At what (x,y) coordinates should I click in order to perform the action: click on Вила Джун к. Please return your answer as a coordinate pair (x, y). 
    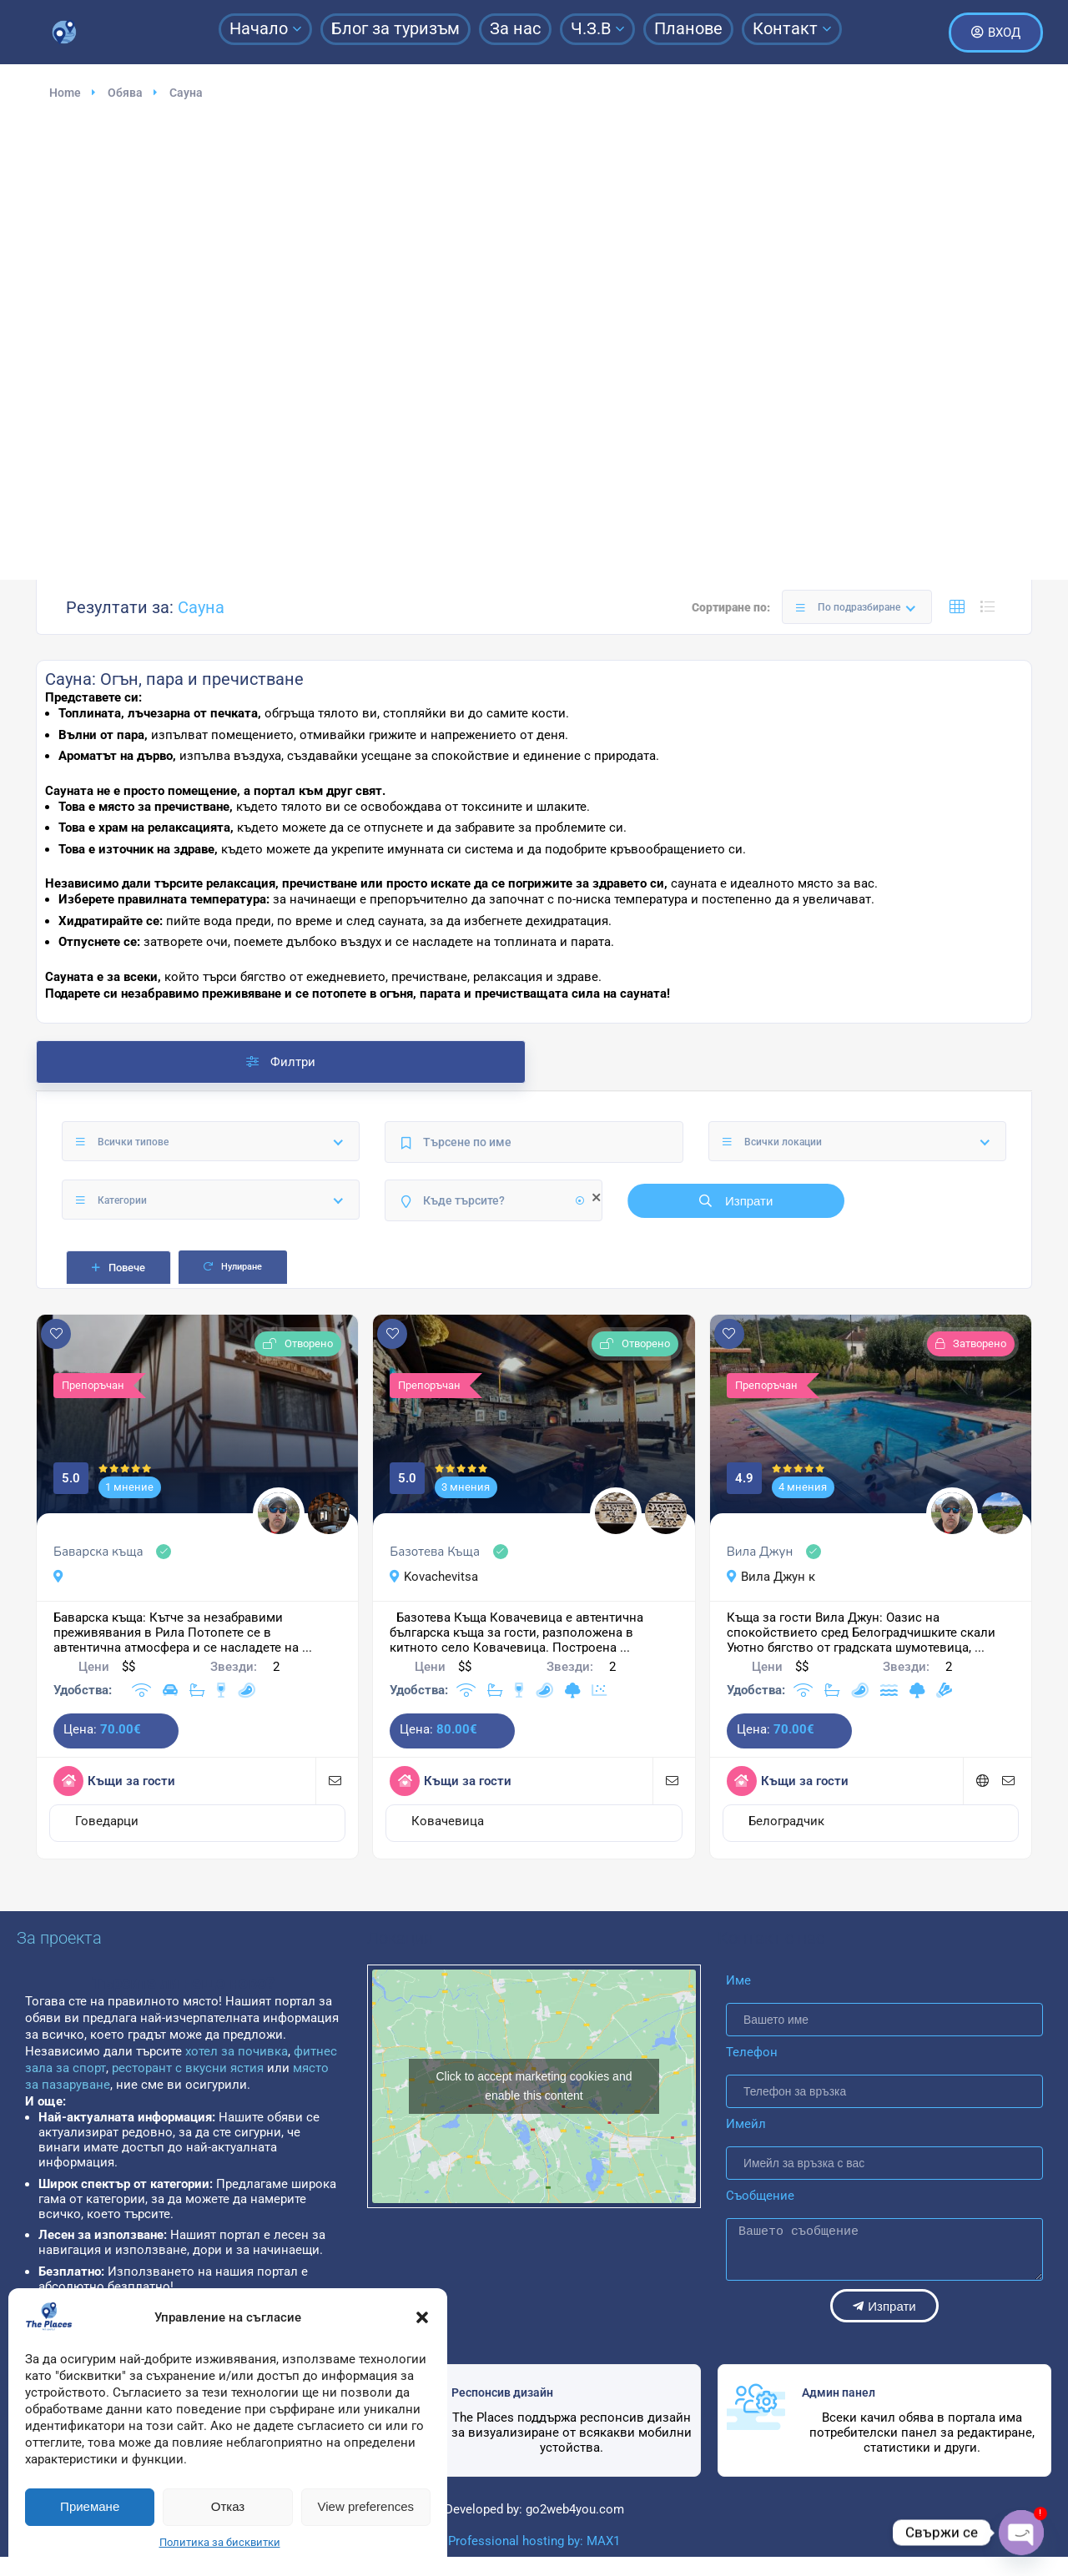
    Looking at the image, I should click on (771, 1576).